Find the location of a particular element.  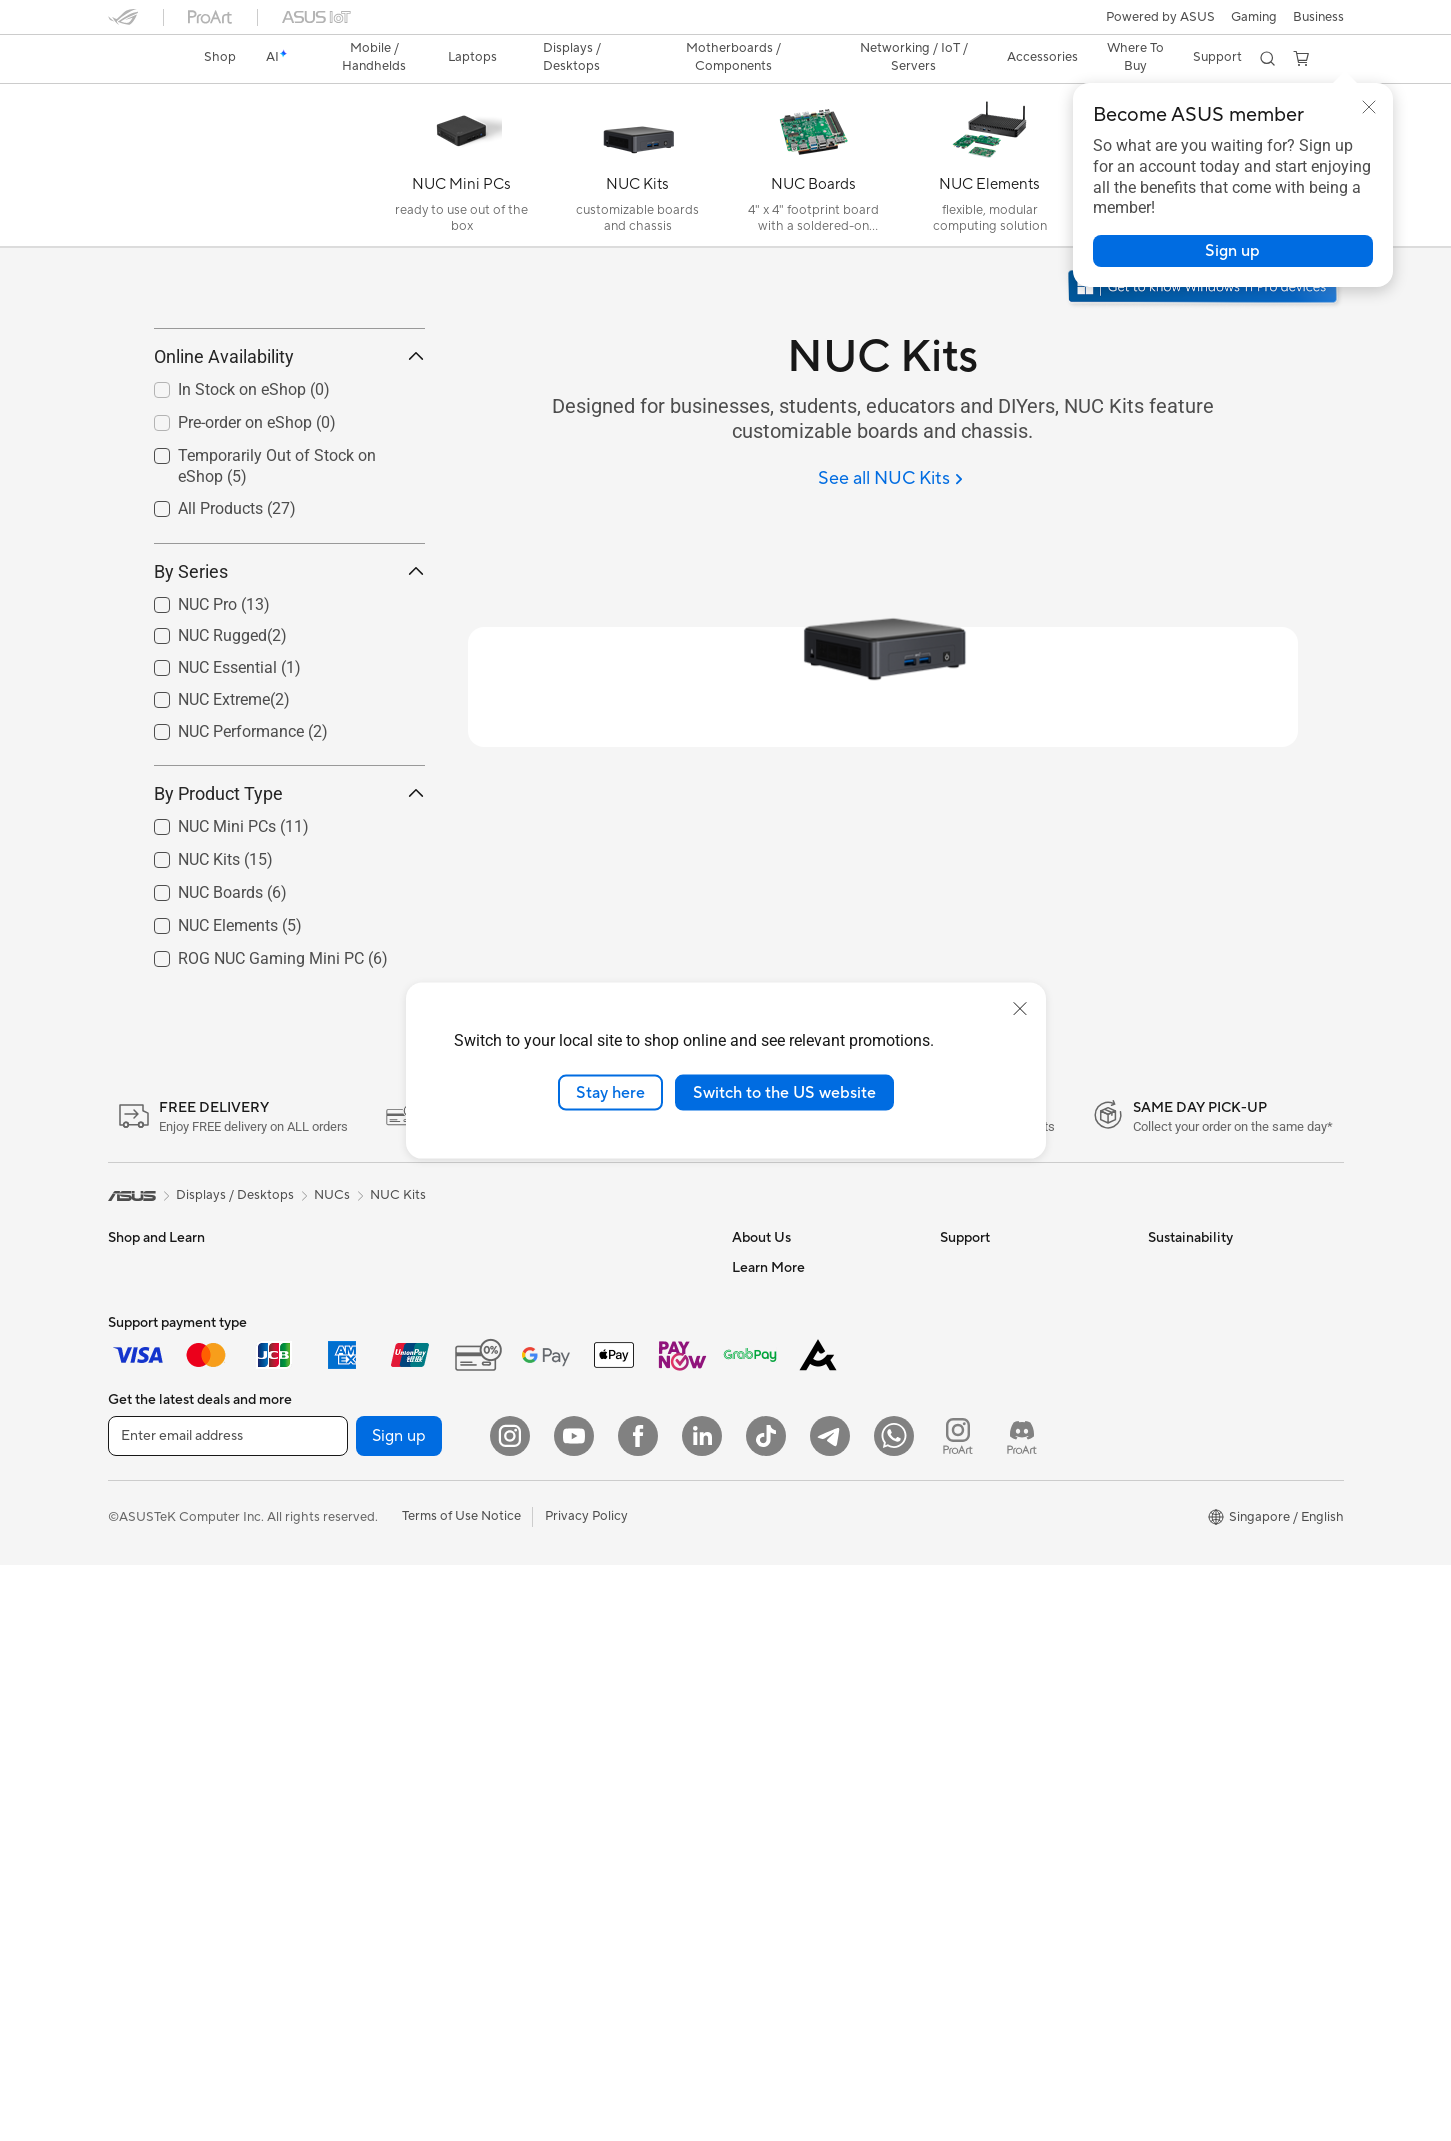

Gaming Tower PCs is located at coordinates (370, 1357).